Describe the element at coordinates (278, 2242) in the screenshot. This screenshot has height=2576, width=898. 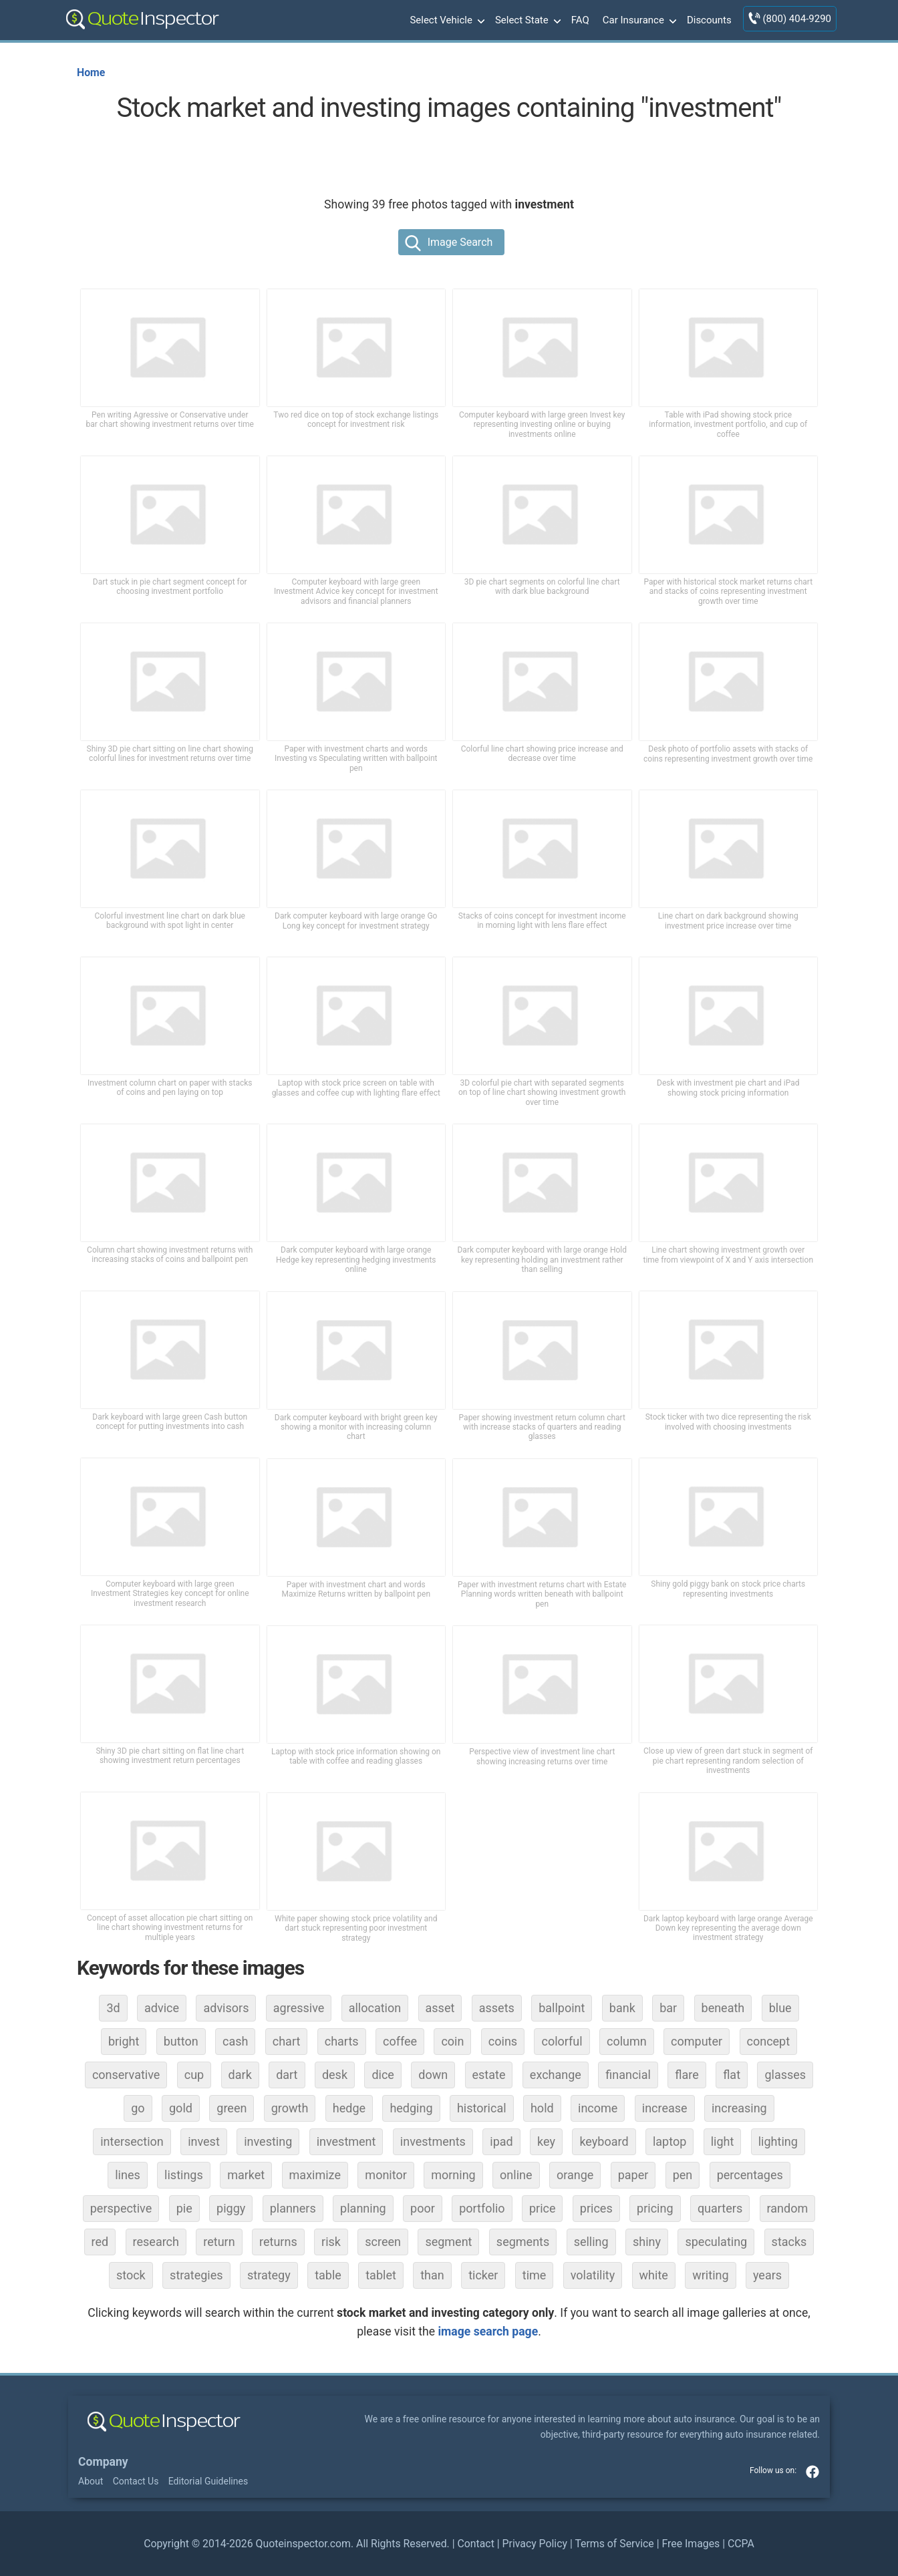
I see `returns` at that location.